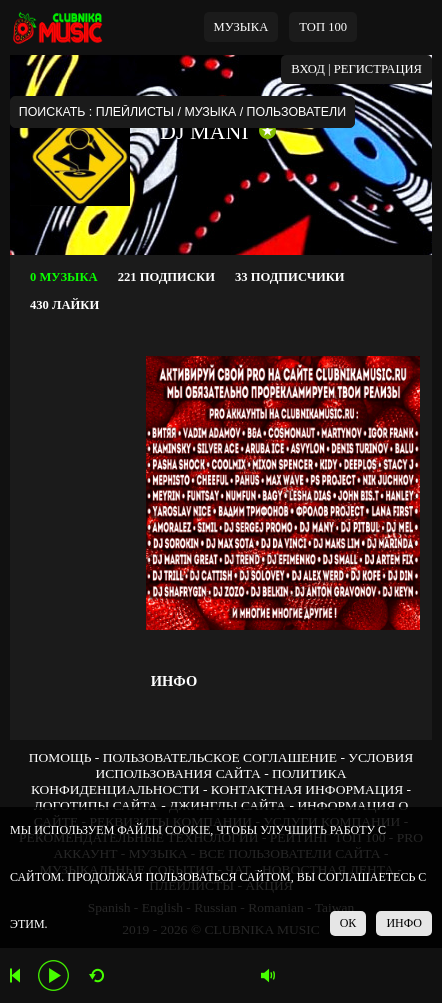  Describe the element at coordinates (96, 805) in the screenshot. I see `ЛОГОТИПЫ САЙТА` at that location.